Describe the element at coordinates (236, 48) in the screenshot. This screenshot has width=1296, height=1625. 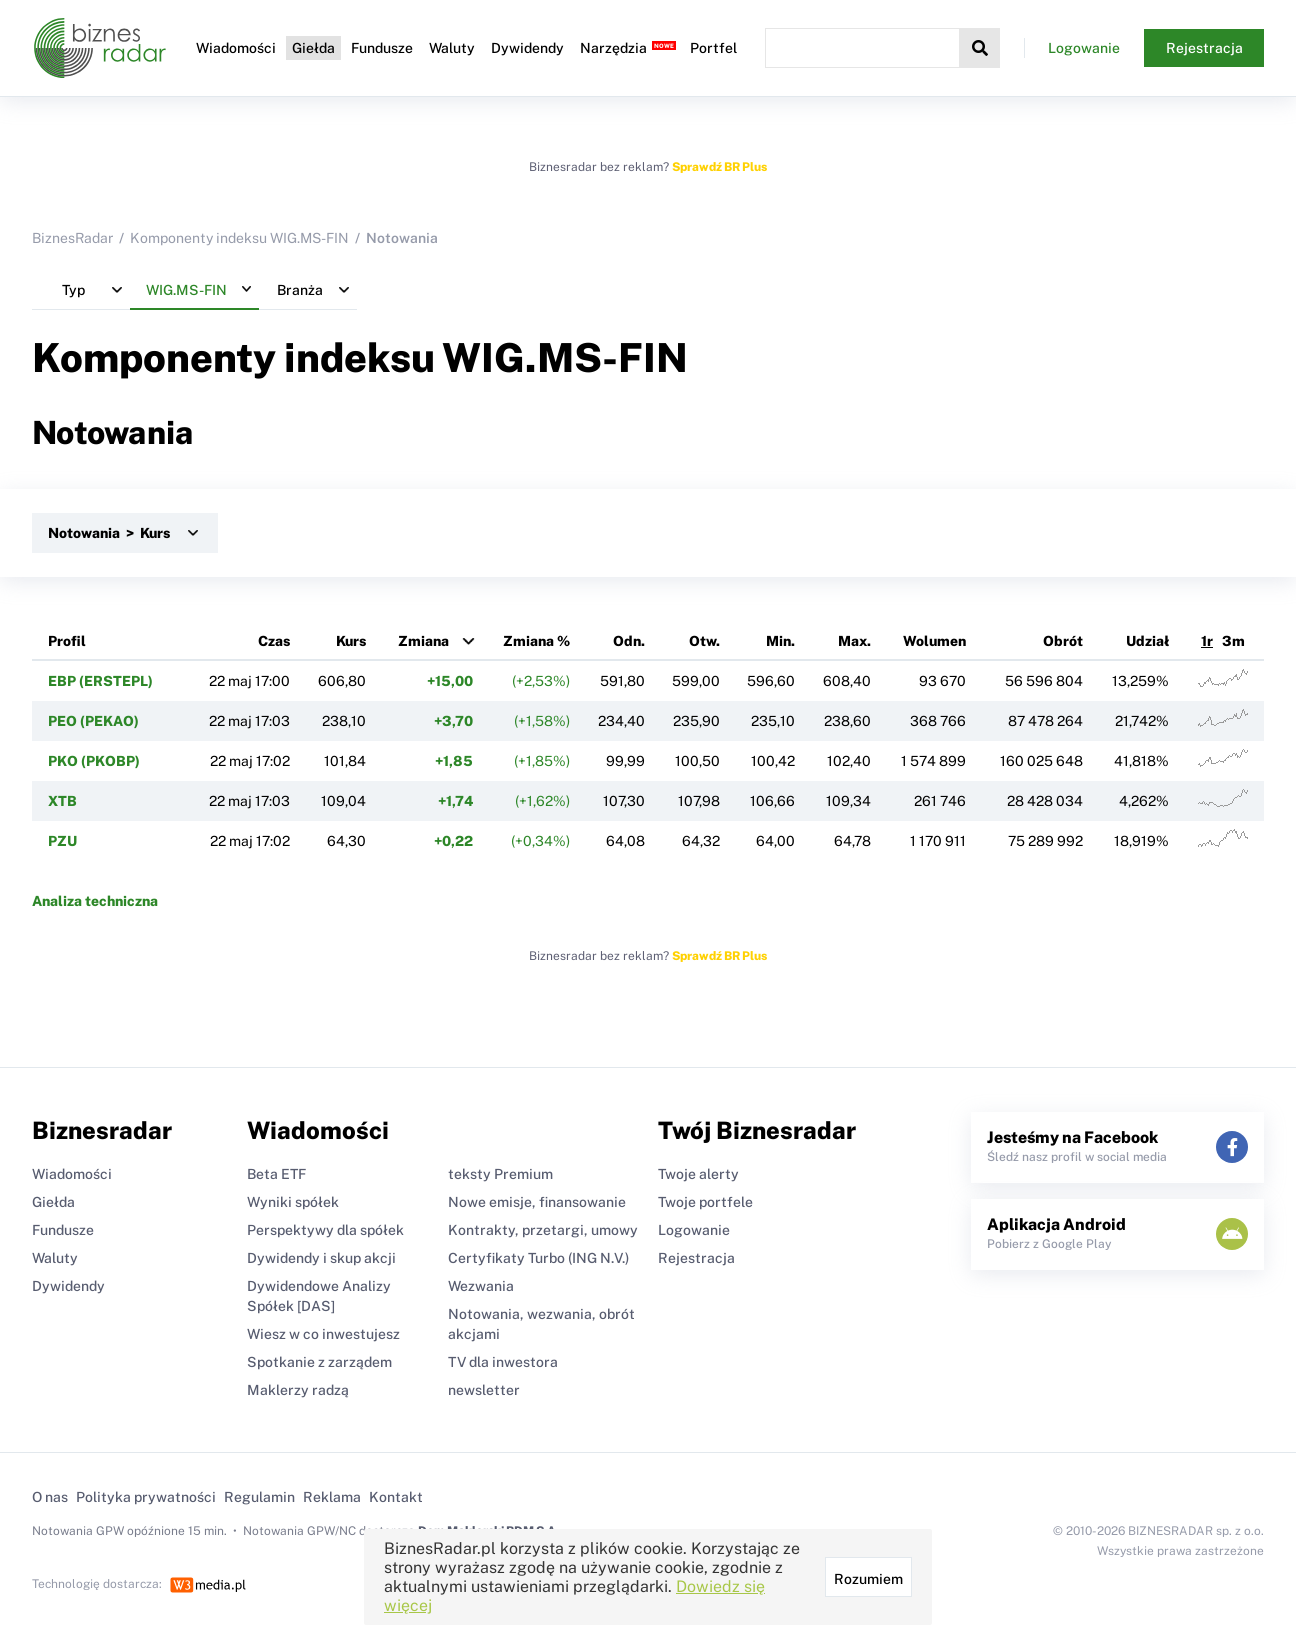
I see `Wiadomości` at that location.